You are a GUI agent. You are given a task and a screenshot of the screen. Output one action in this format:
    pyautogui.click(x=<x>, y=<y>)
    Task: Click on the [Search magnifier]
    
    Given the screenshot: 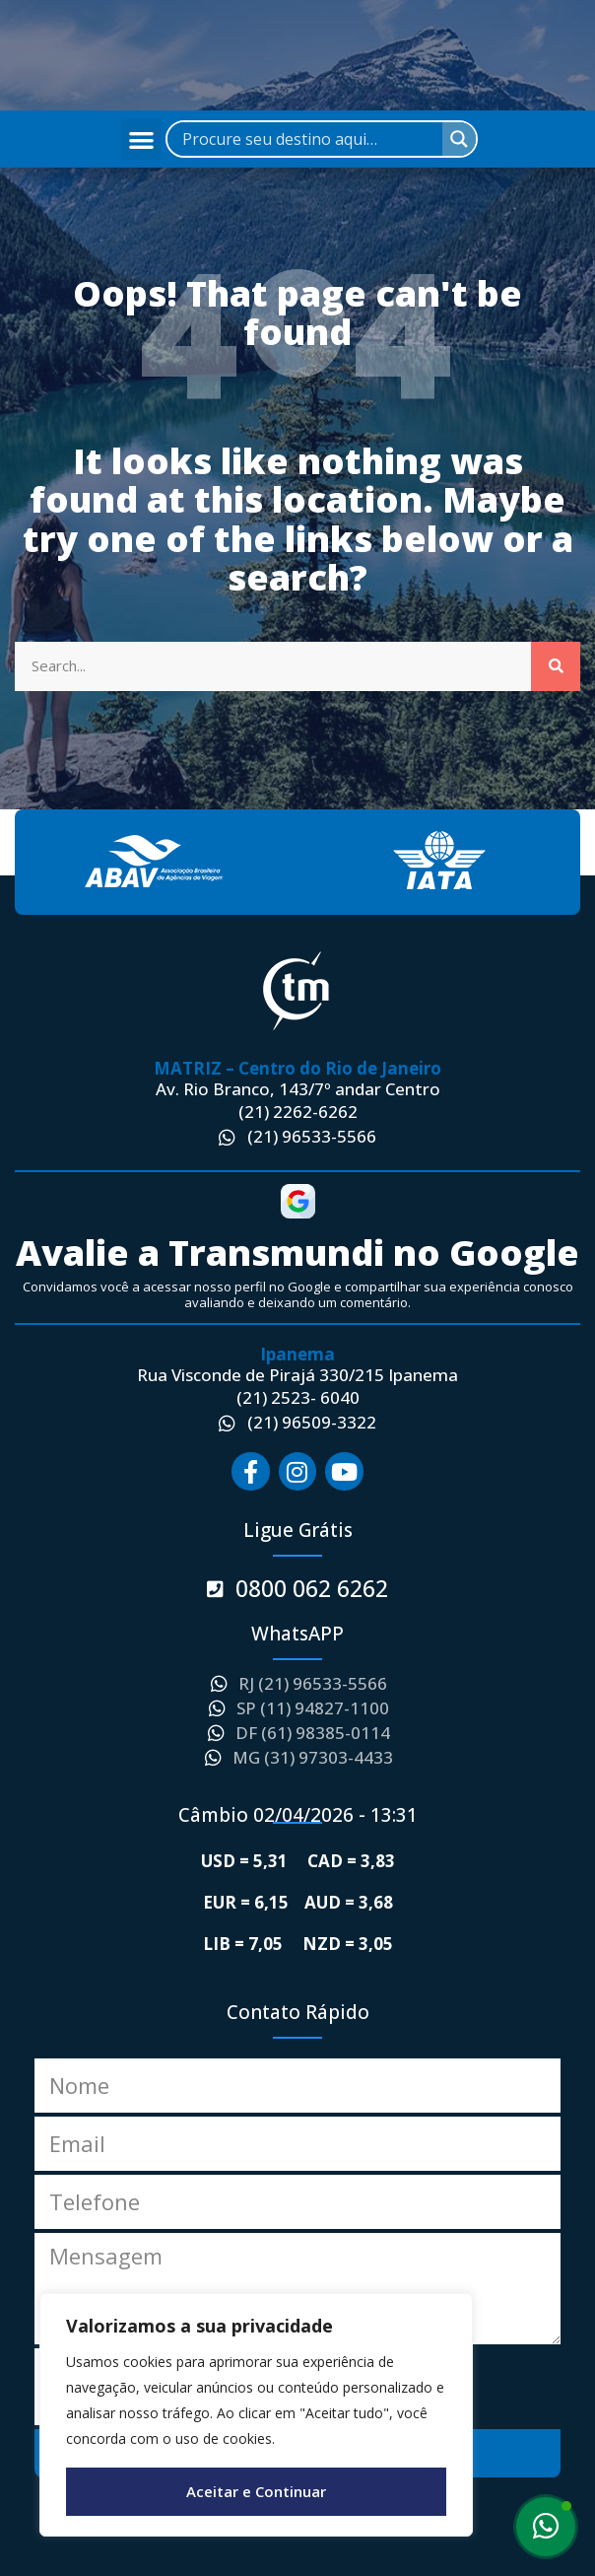 What is the action you would take?
    pyautogui.click(x=459, y=139)
    